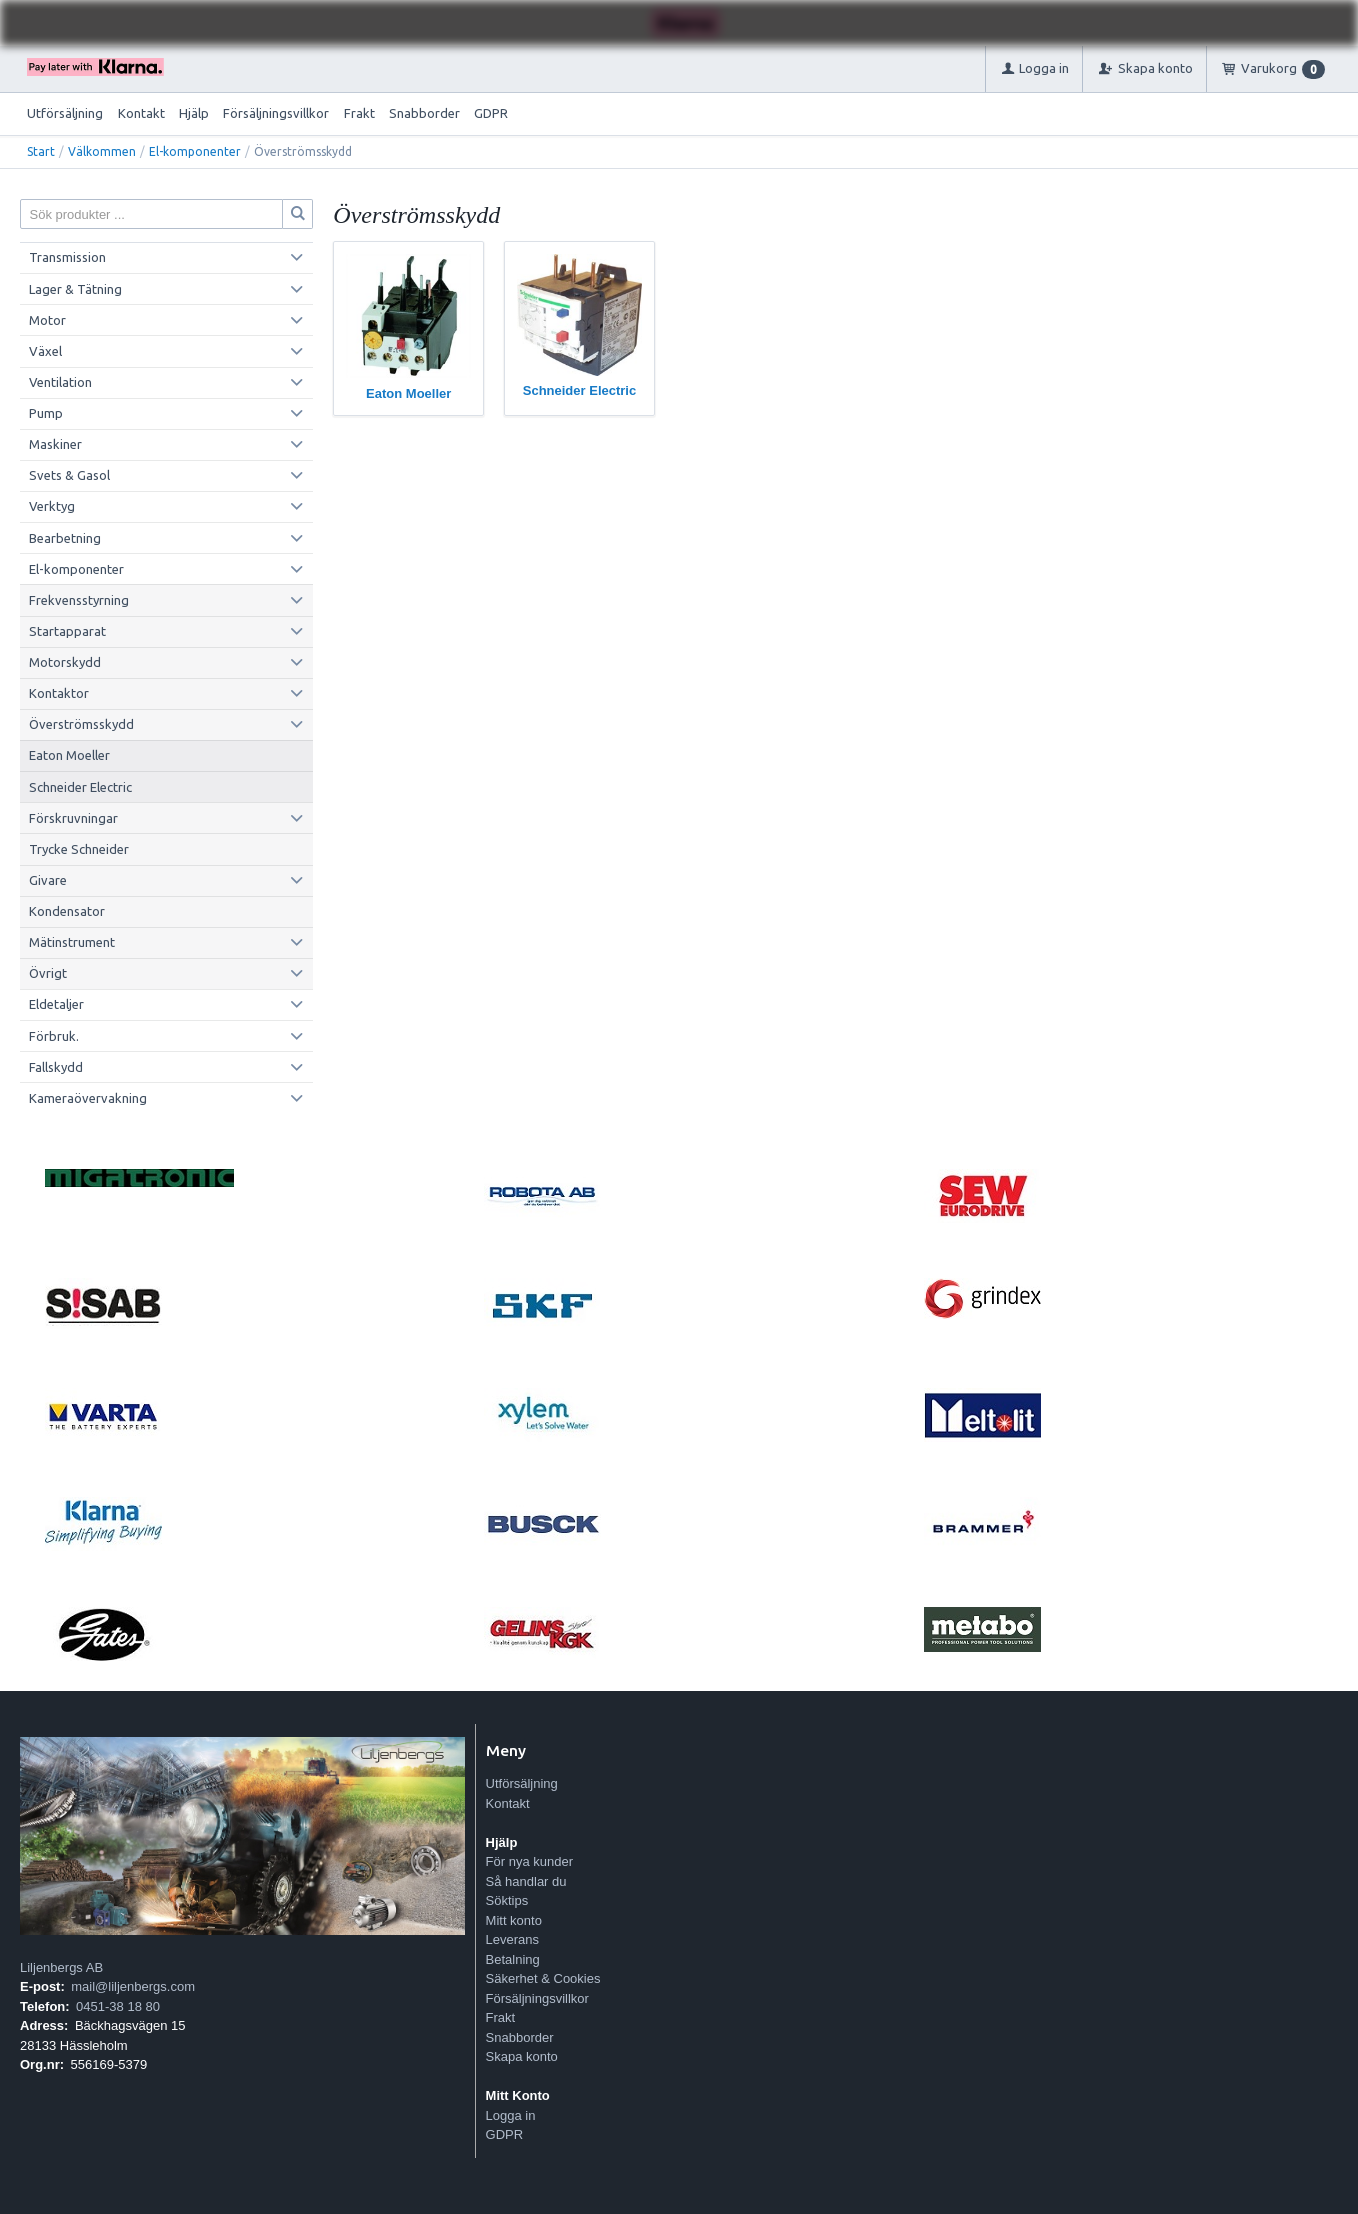 This screenshot has width=1358, height=2214. Describe the element at coordinates (79, 600) in the screenshot. I see `Frekvensstyrning` at that location.